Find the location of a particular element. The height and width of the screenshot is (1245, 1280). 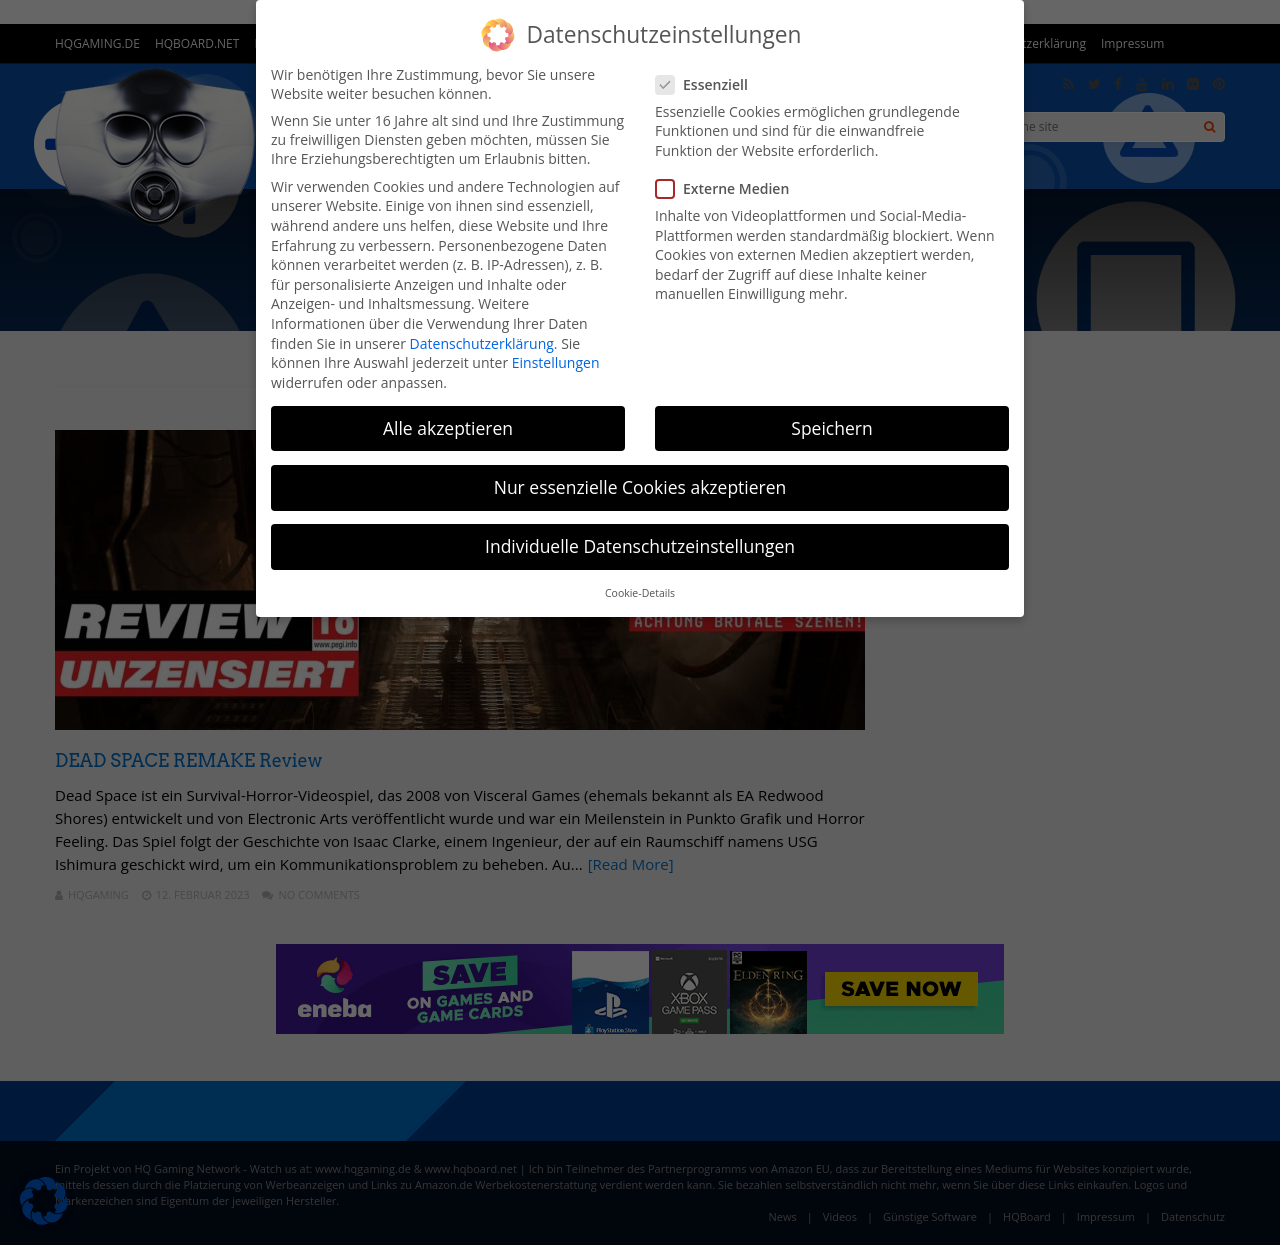

Nur essenzielle Cookies akzeptieren [button] is located at coordinates (640, 487).